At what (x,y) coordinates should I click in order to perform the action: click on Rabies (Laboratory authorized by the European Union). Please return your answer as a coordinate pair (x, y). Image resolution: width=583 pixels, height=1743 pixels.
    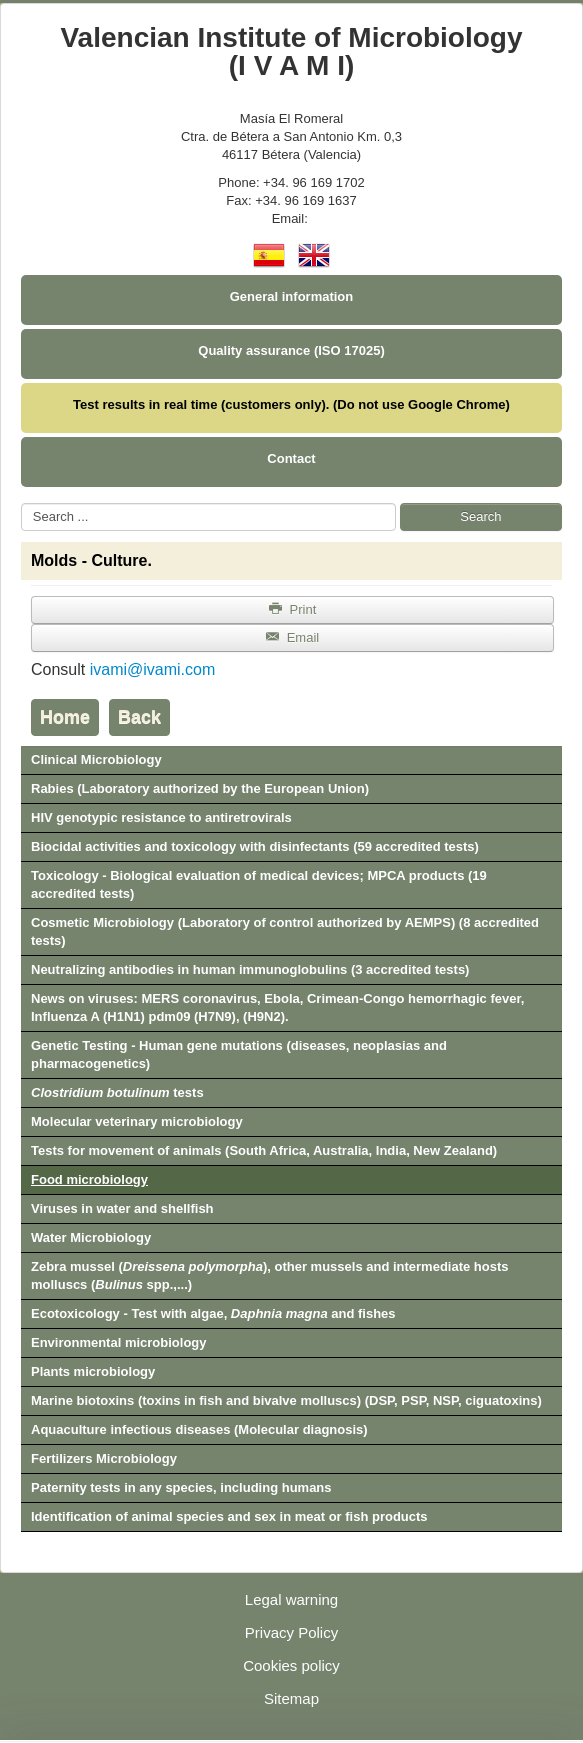
    Looking at the image, I should click on (200, 788).